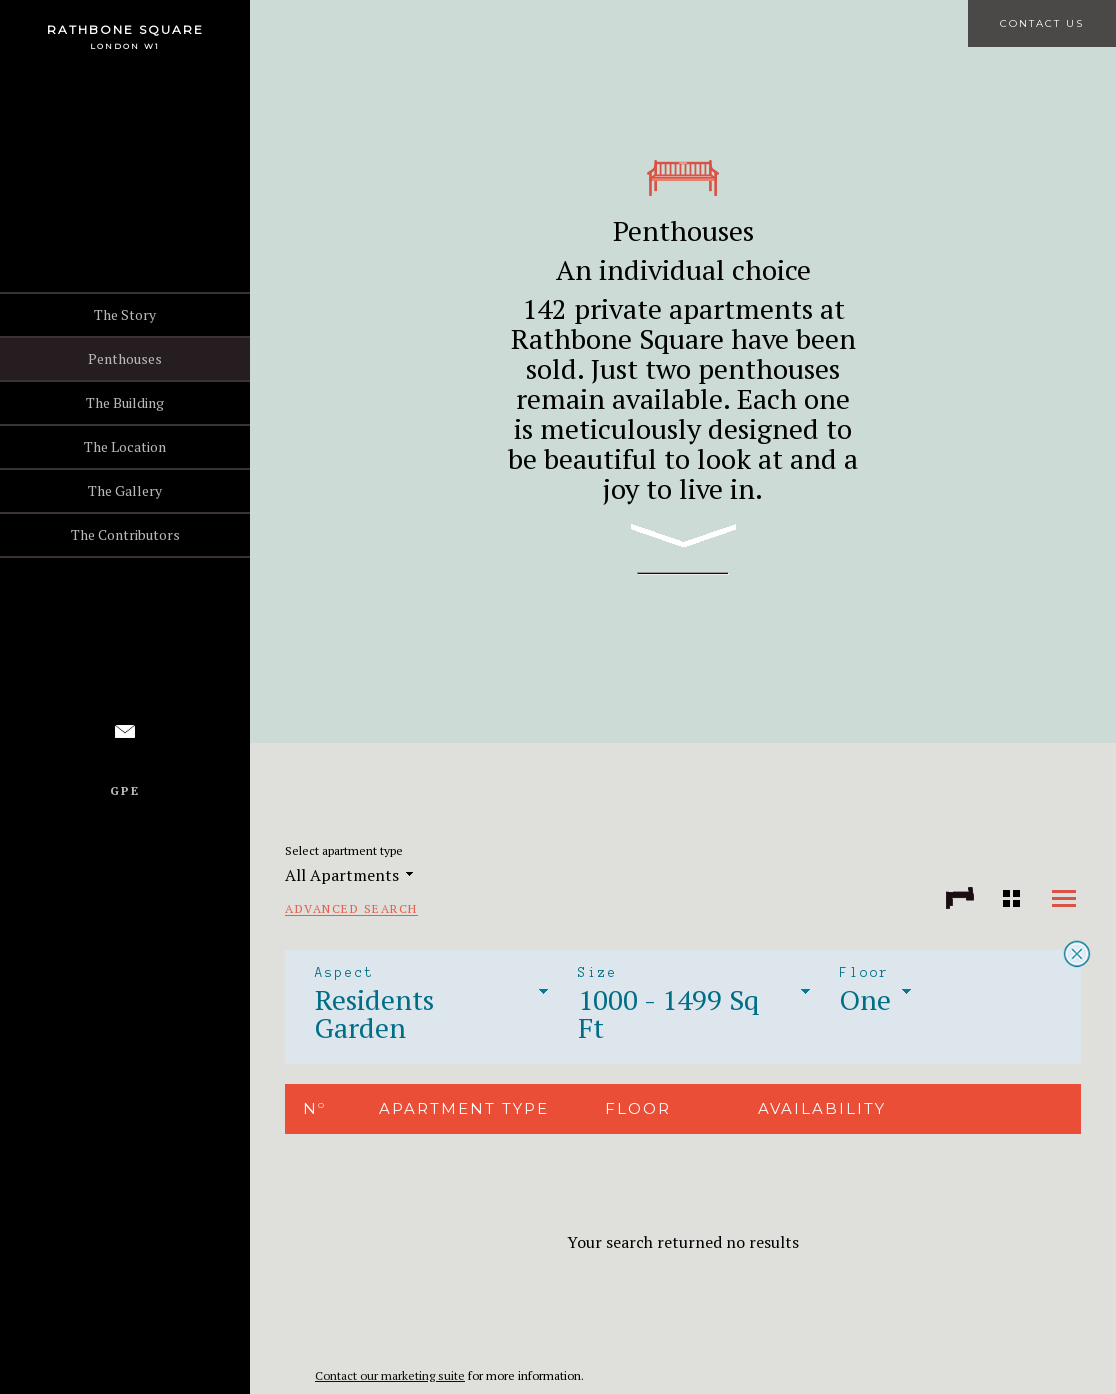 This screenshot has height=1394, width=1116. Describe the element at coordinates (125, 446) in the screenshot. I see `The Location` at that location.